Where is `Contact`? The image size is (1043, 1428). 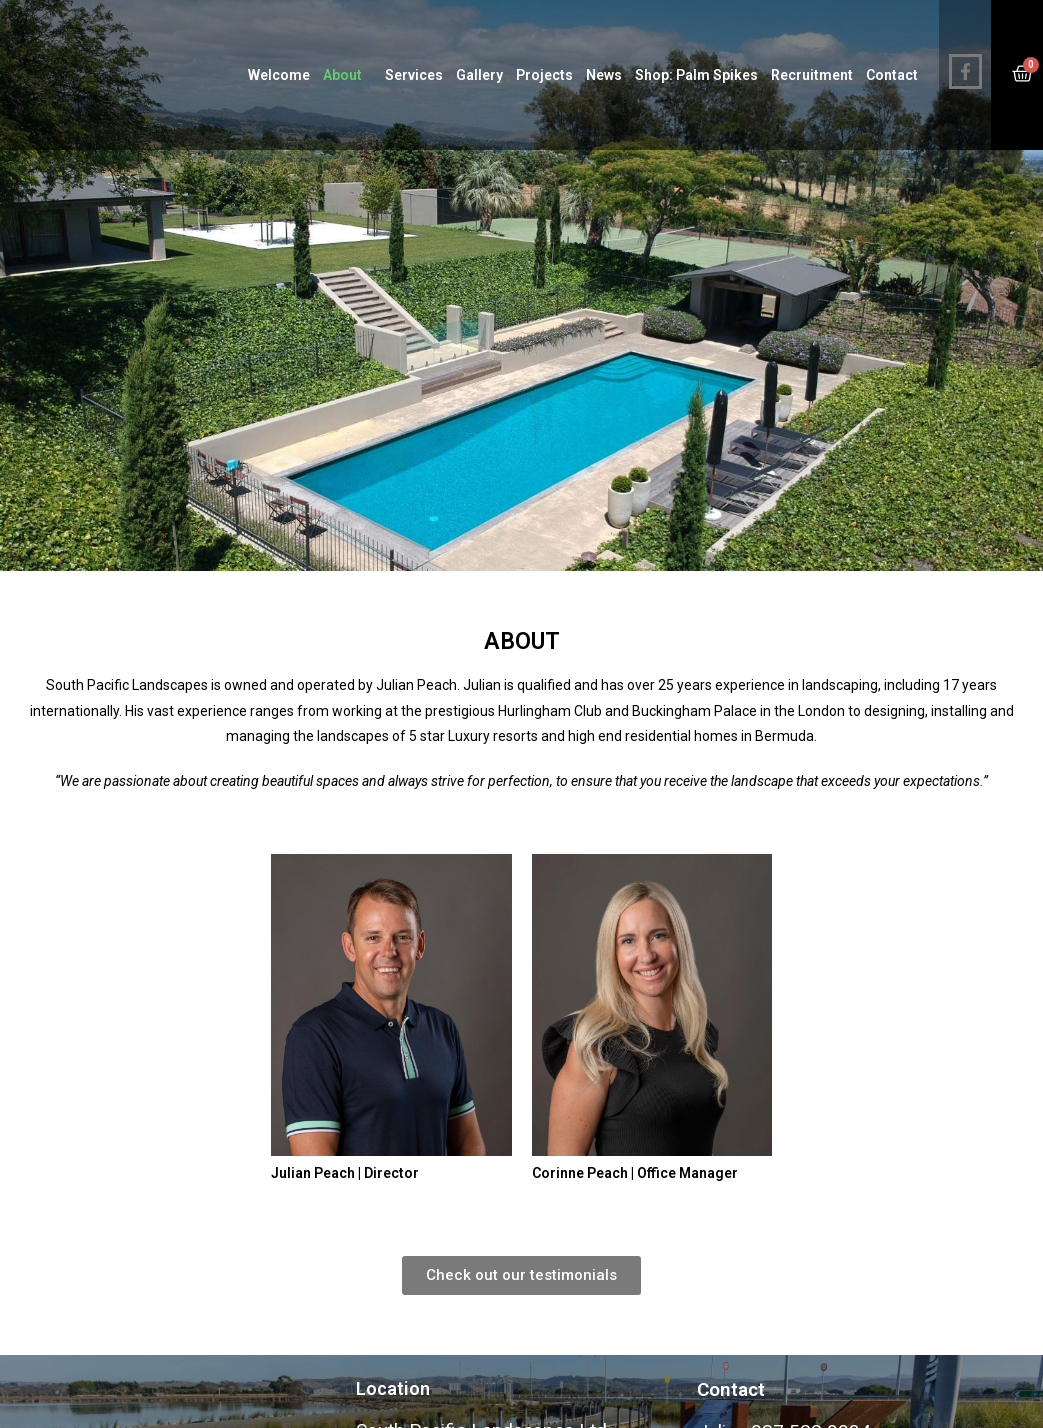
Contact is located at coordinates (892, 75).